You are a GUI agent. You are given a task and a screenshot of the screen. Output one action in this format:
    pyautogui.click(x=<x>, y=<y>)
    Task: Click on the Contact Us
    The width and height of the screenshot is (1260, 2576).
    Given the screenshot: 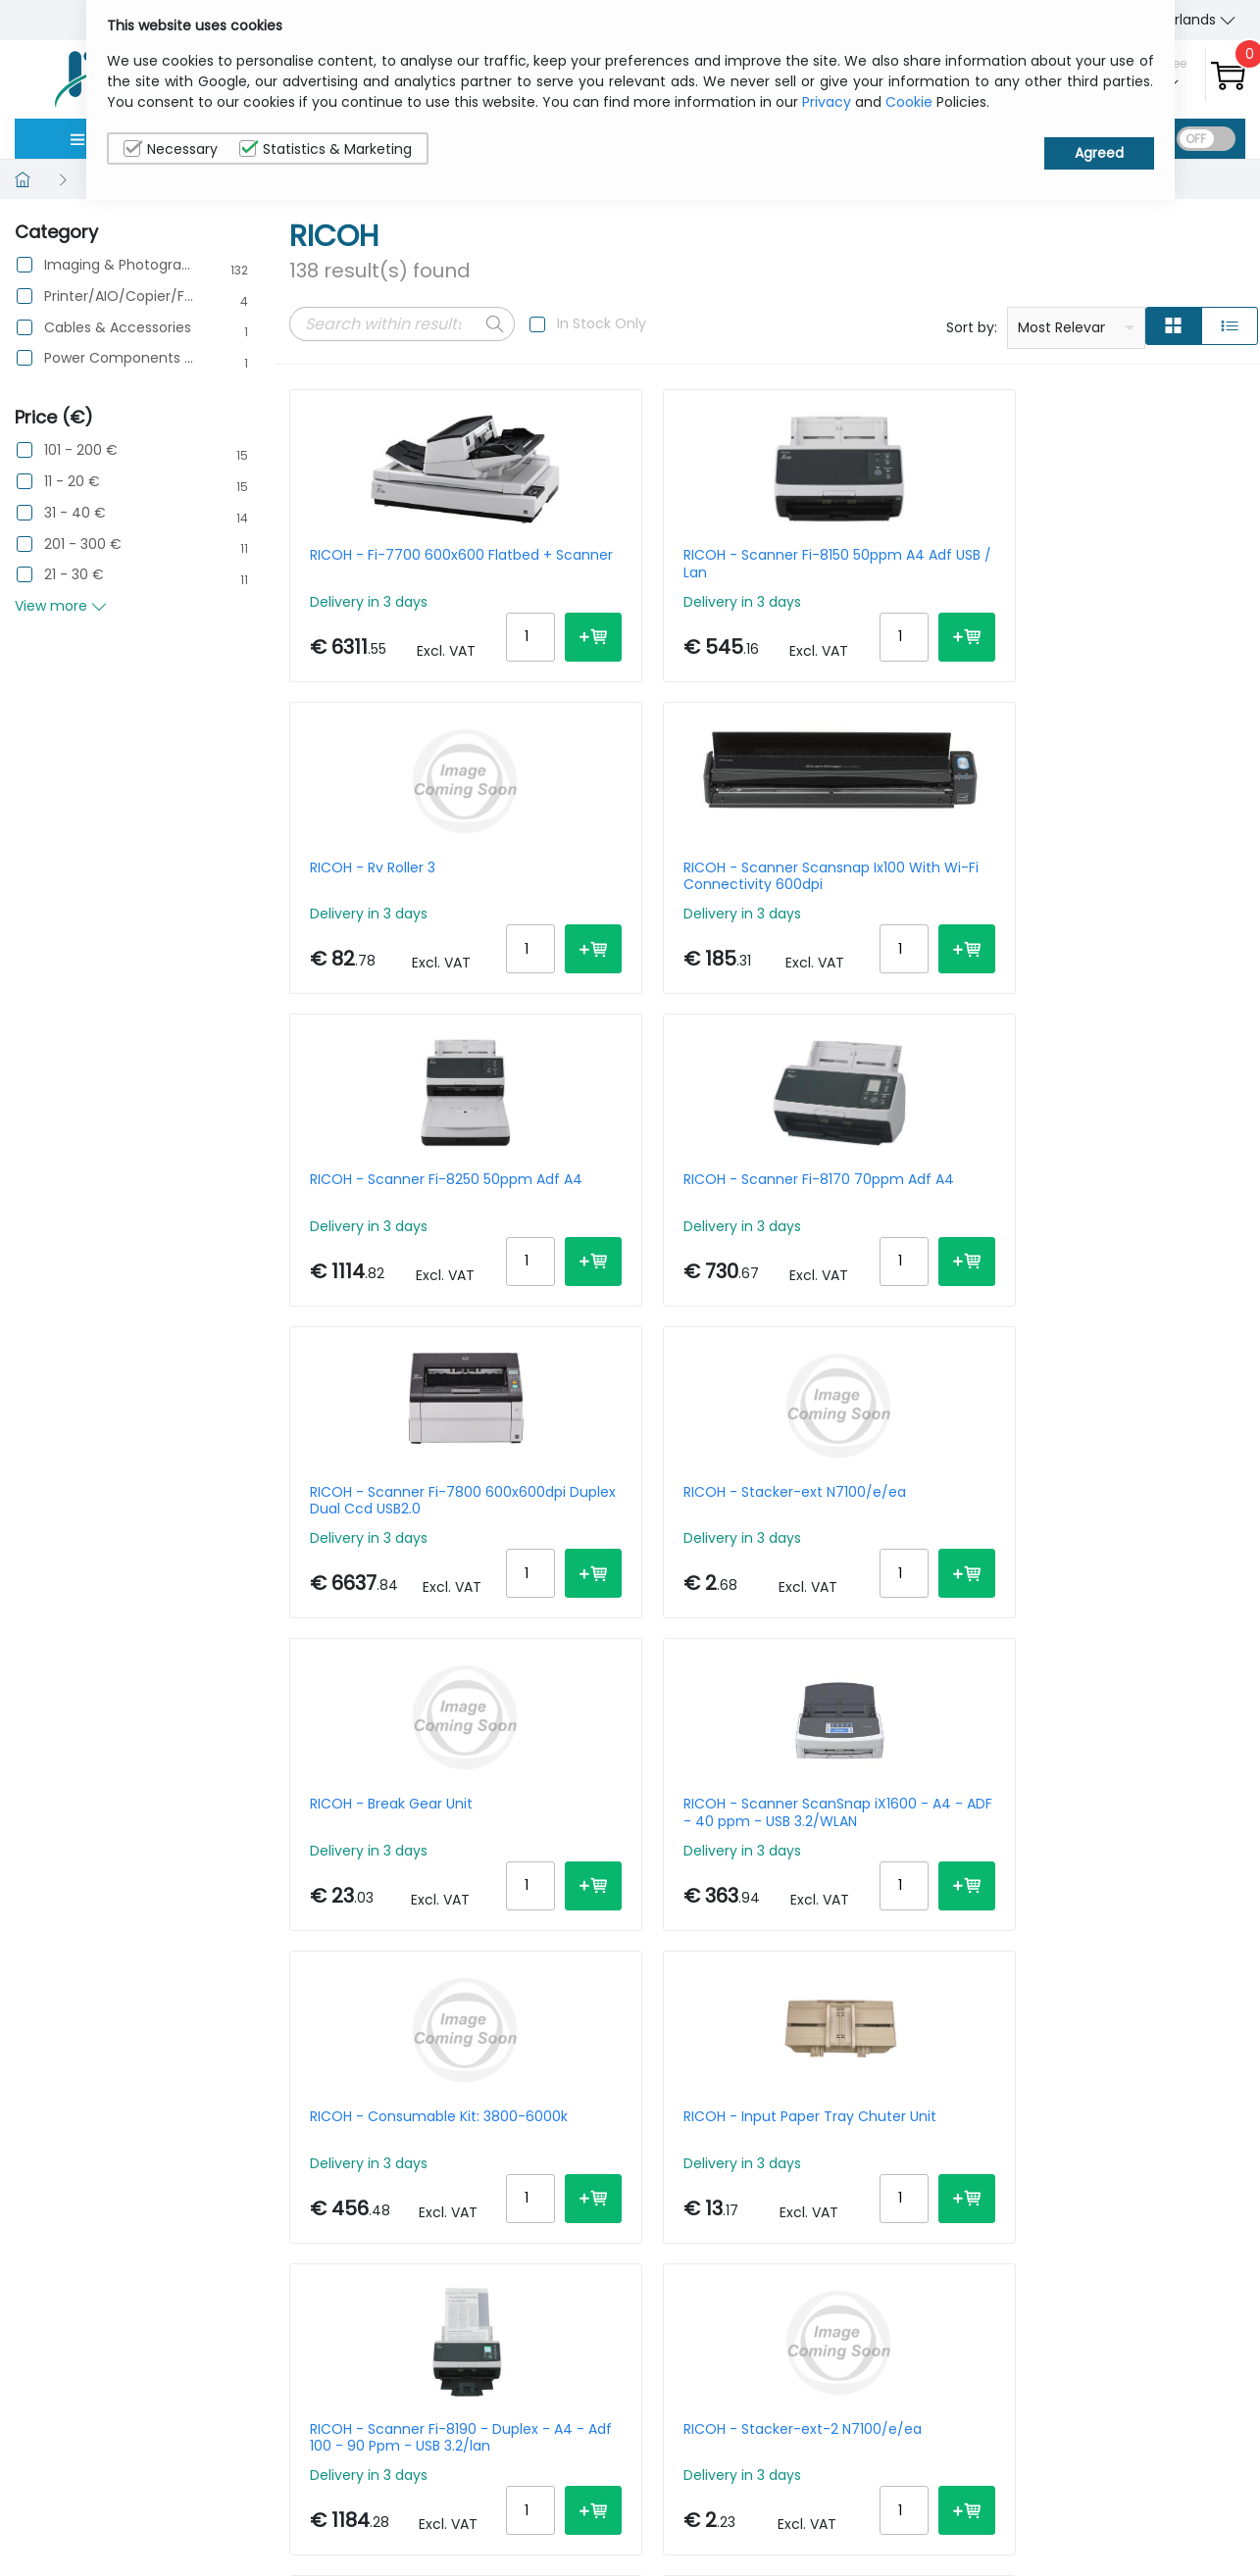 What is the action you would take?
    pyautogui.click(x=988, y=2500)
    